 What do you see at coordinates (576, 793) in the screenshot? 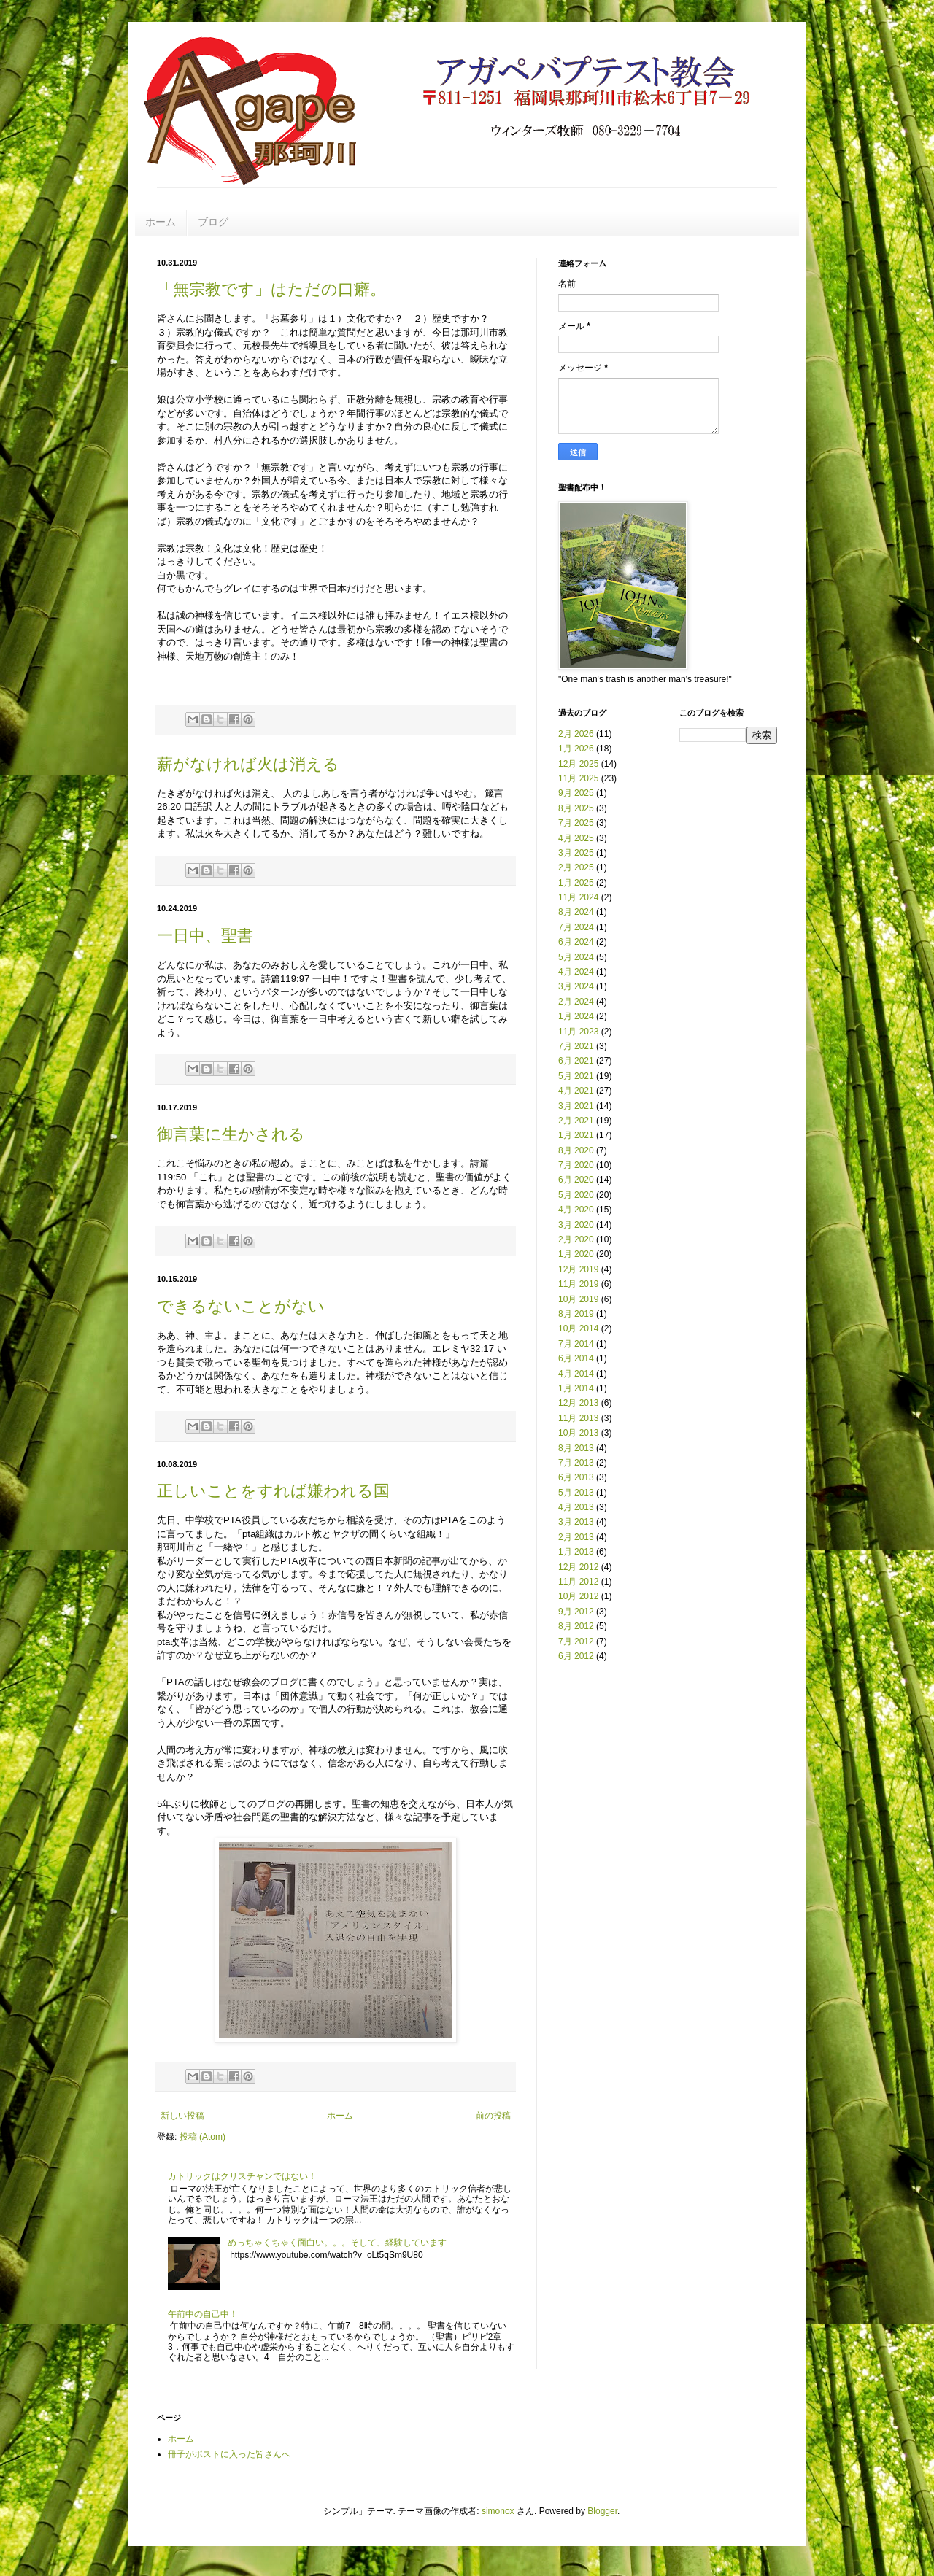
I see `9月 2025` at bounding box center [576, 793].